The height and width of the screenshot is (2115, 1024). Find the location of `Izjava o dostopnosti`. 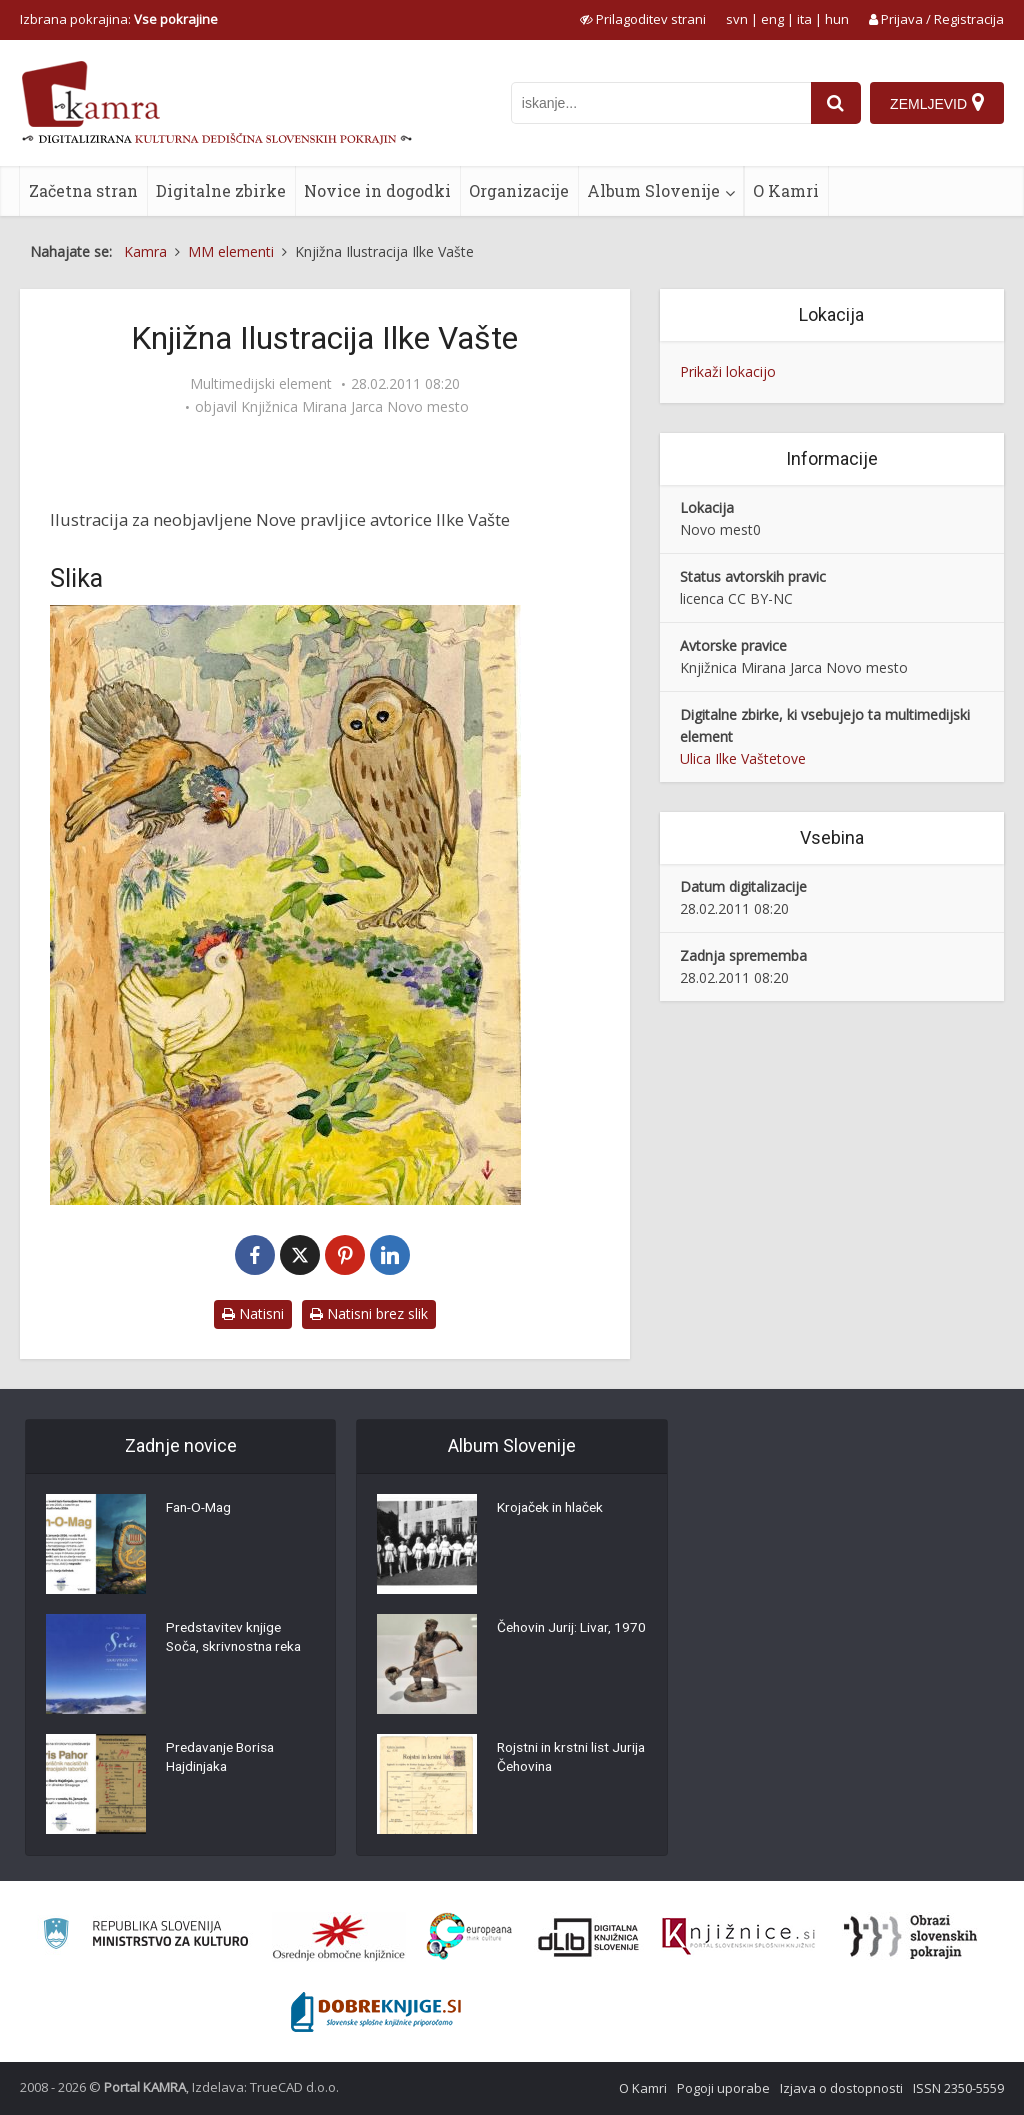

Izjava o dostopnosti is located at coordinates (841, 2088).